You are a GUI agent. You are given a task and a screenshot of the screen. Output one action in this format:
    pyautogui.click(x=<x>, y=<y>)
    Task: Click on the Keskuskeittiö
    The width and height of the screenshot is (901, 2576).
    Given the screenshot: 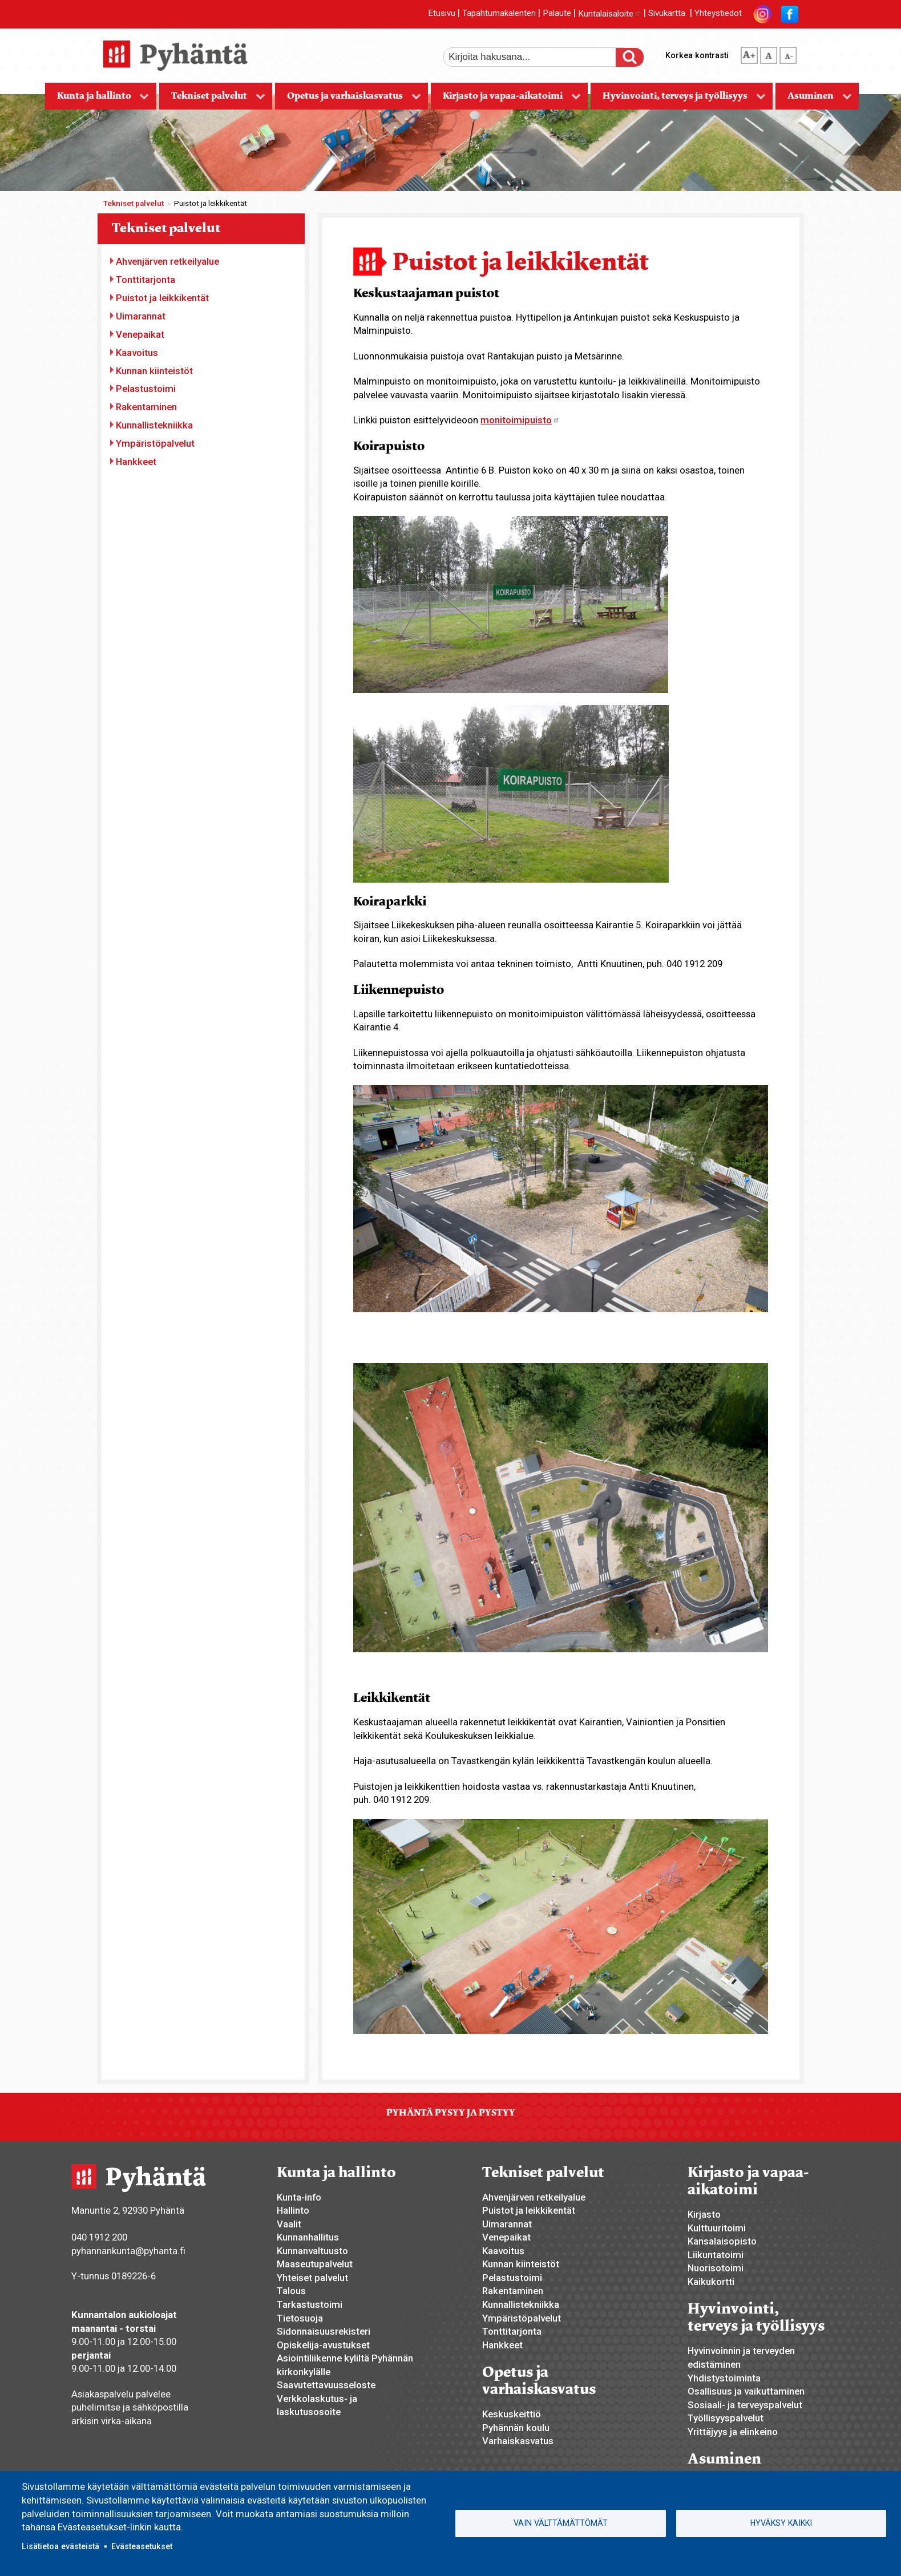 What is the action you would take?
    pyautogui.click(x=511, y=2414)
    